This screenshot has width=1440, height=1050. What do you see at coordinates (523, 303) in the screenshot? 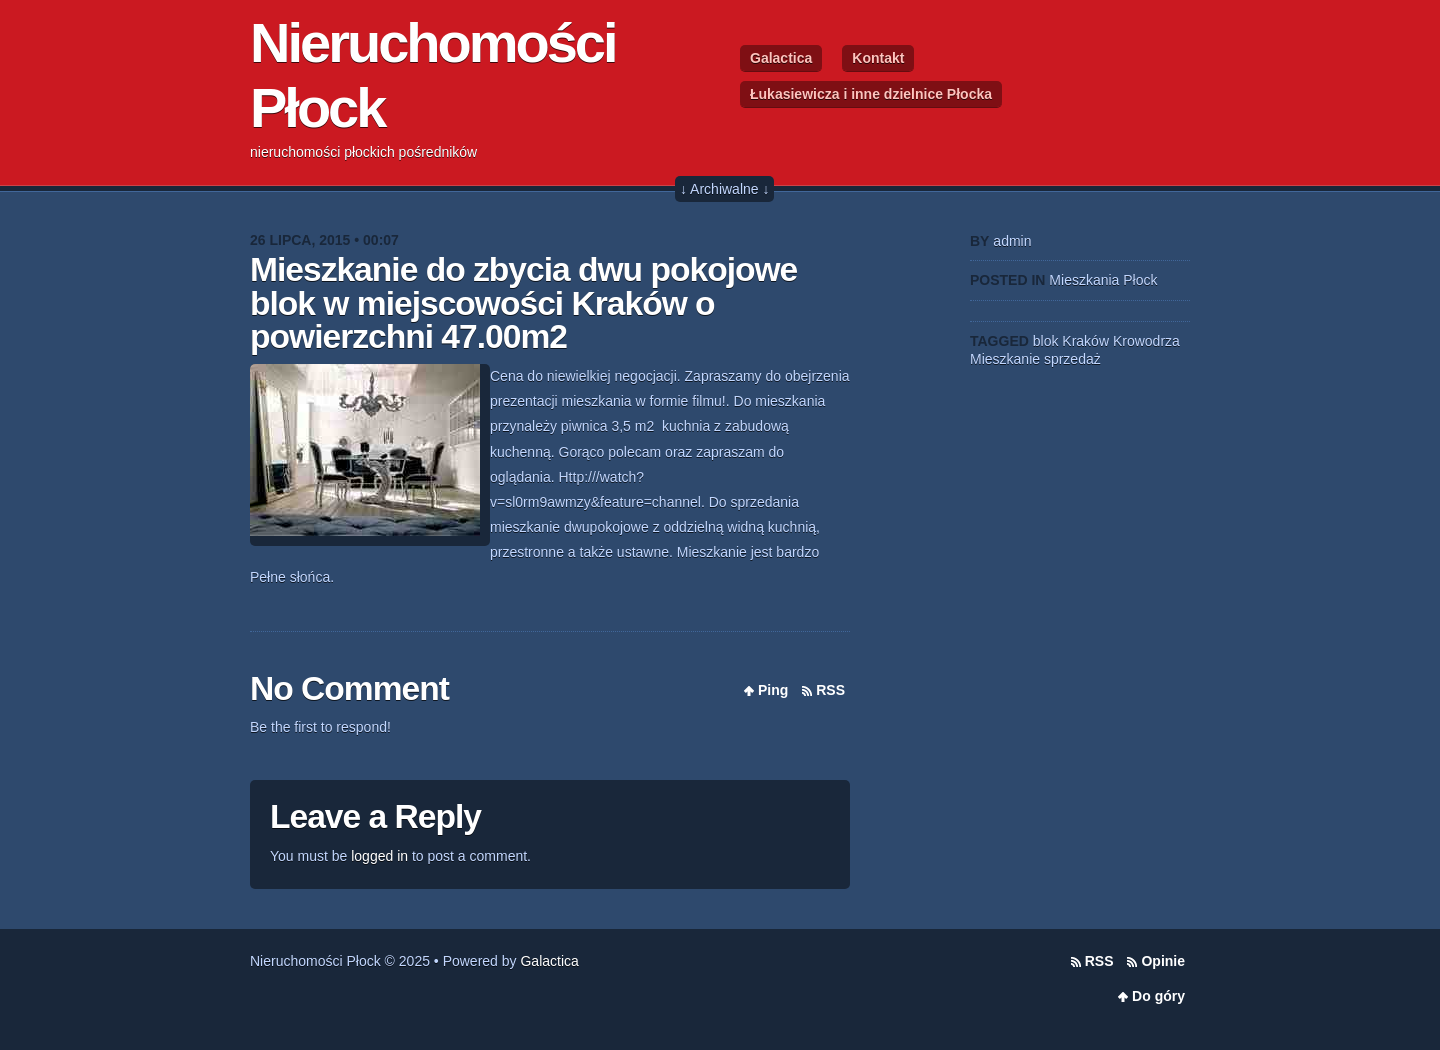
I see `Mieszkanie do zbycia dwu pokojowe blok w miejscowości Kraków o powierzchni 47.00m2` at bounding box center [523, 303].